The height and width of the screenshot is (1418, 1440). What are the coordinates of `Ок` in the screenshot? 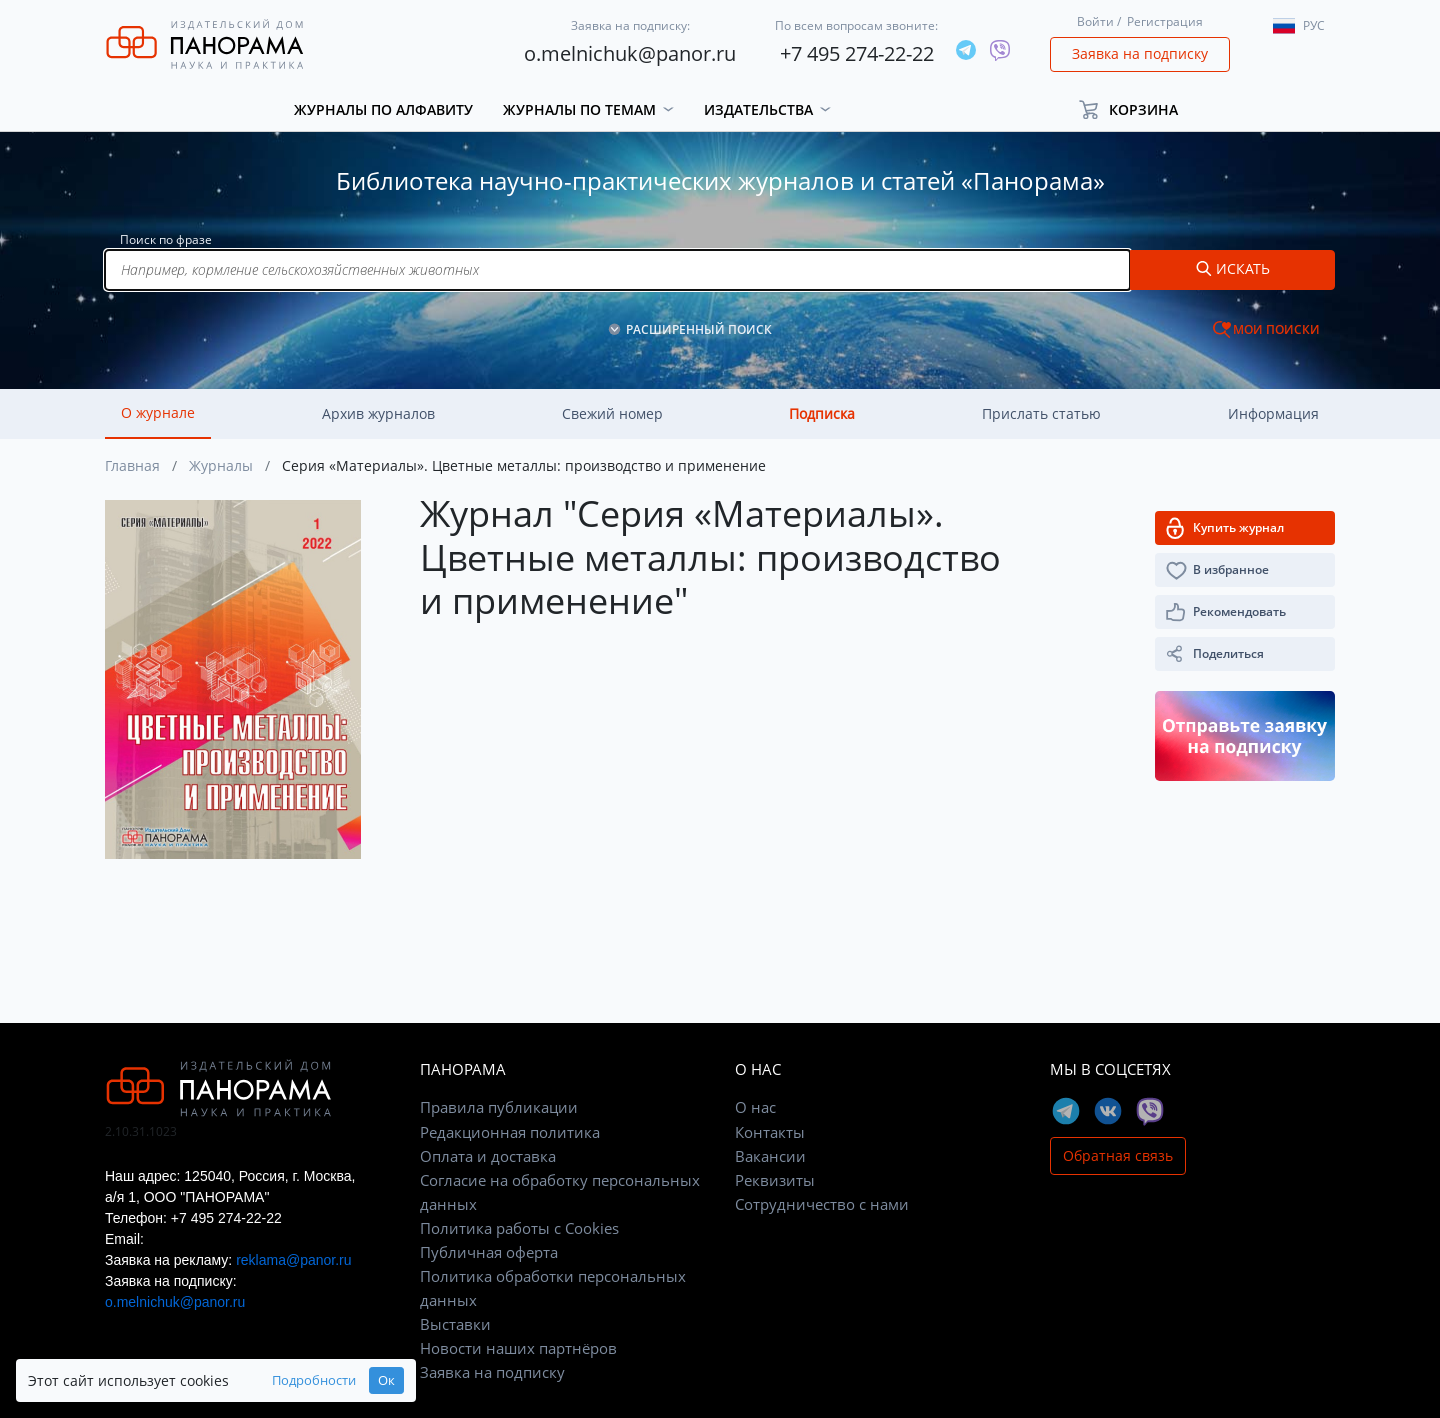 It's located at (386, 1380).